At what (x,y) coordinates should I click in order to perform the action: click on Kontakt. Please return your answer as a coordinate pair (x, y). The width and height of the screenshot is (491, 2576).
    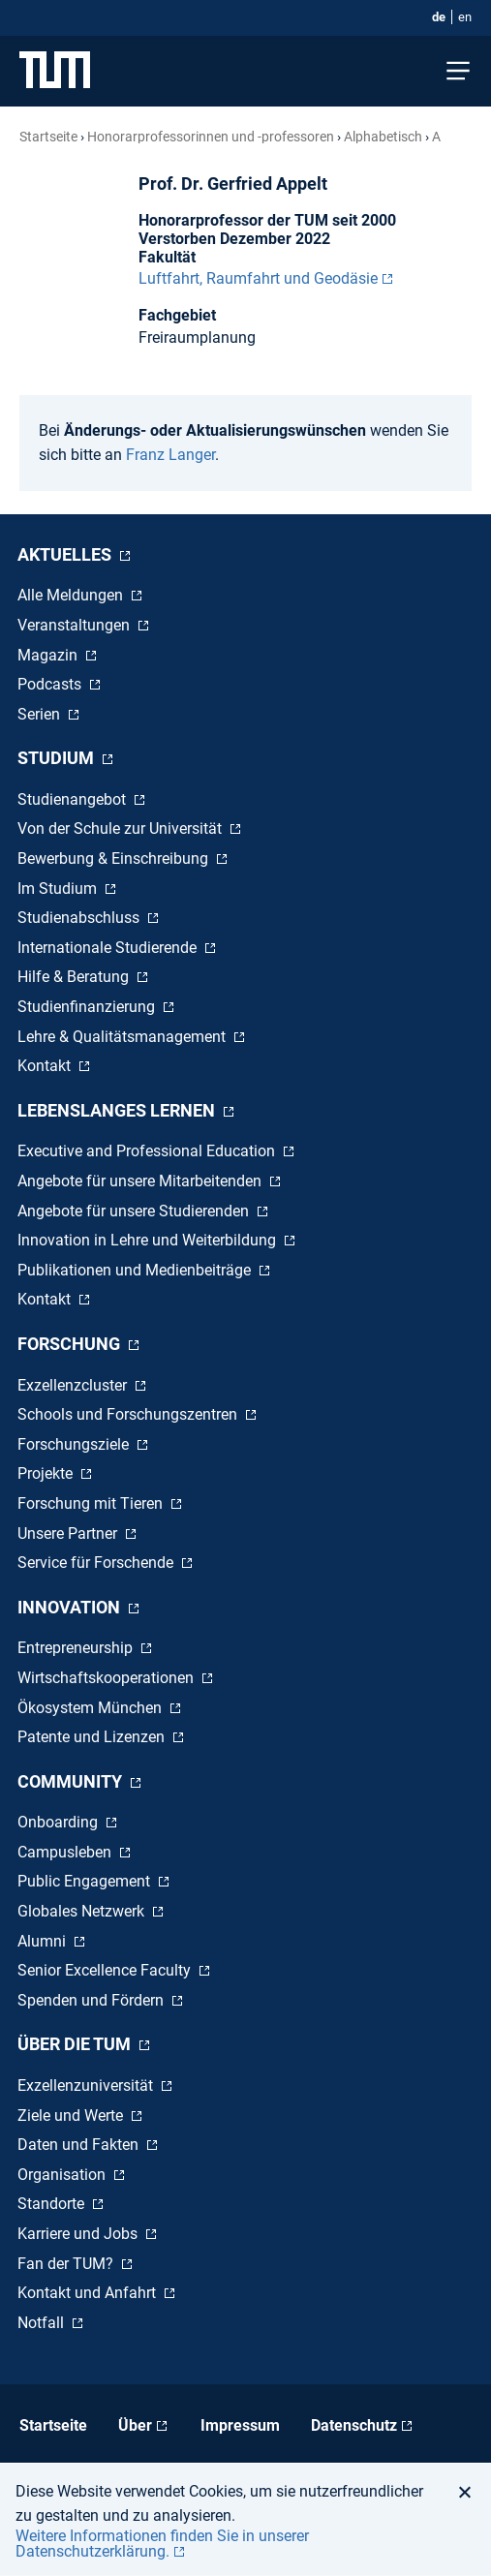
    Looking at the image, I should click on (46, 1066).